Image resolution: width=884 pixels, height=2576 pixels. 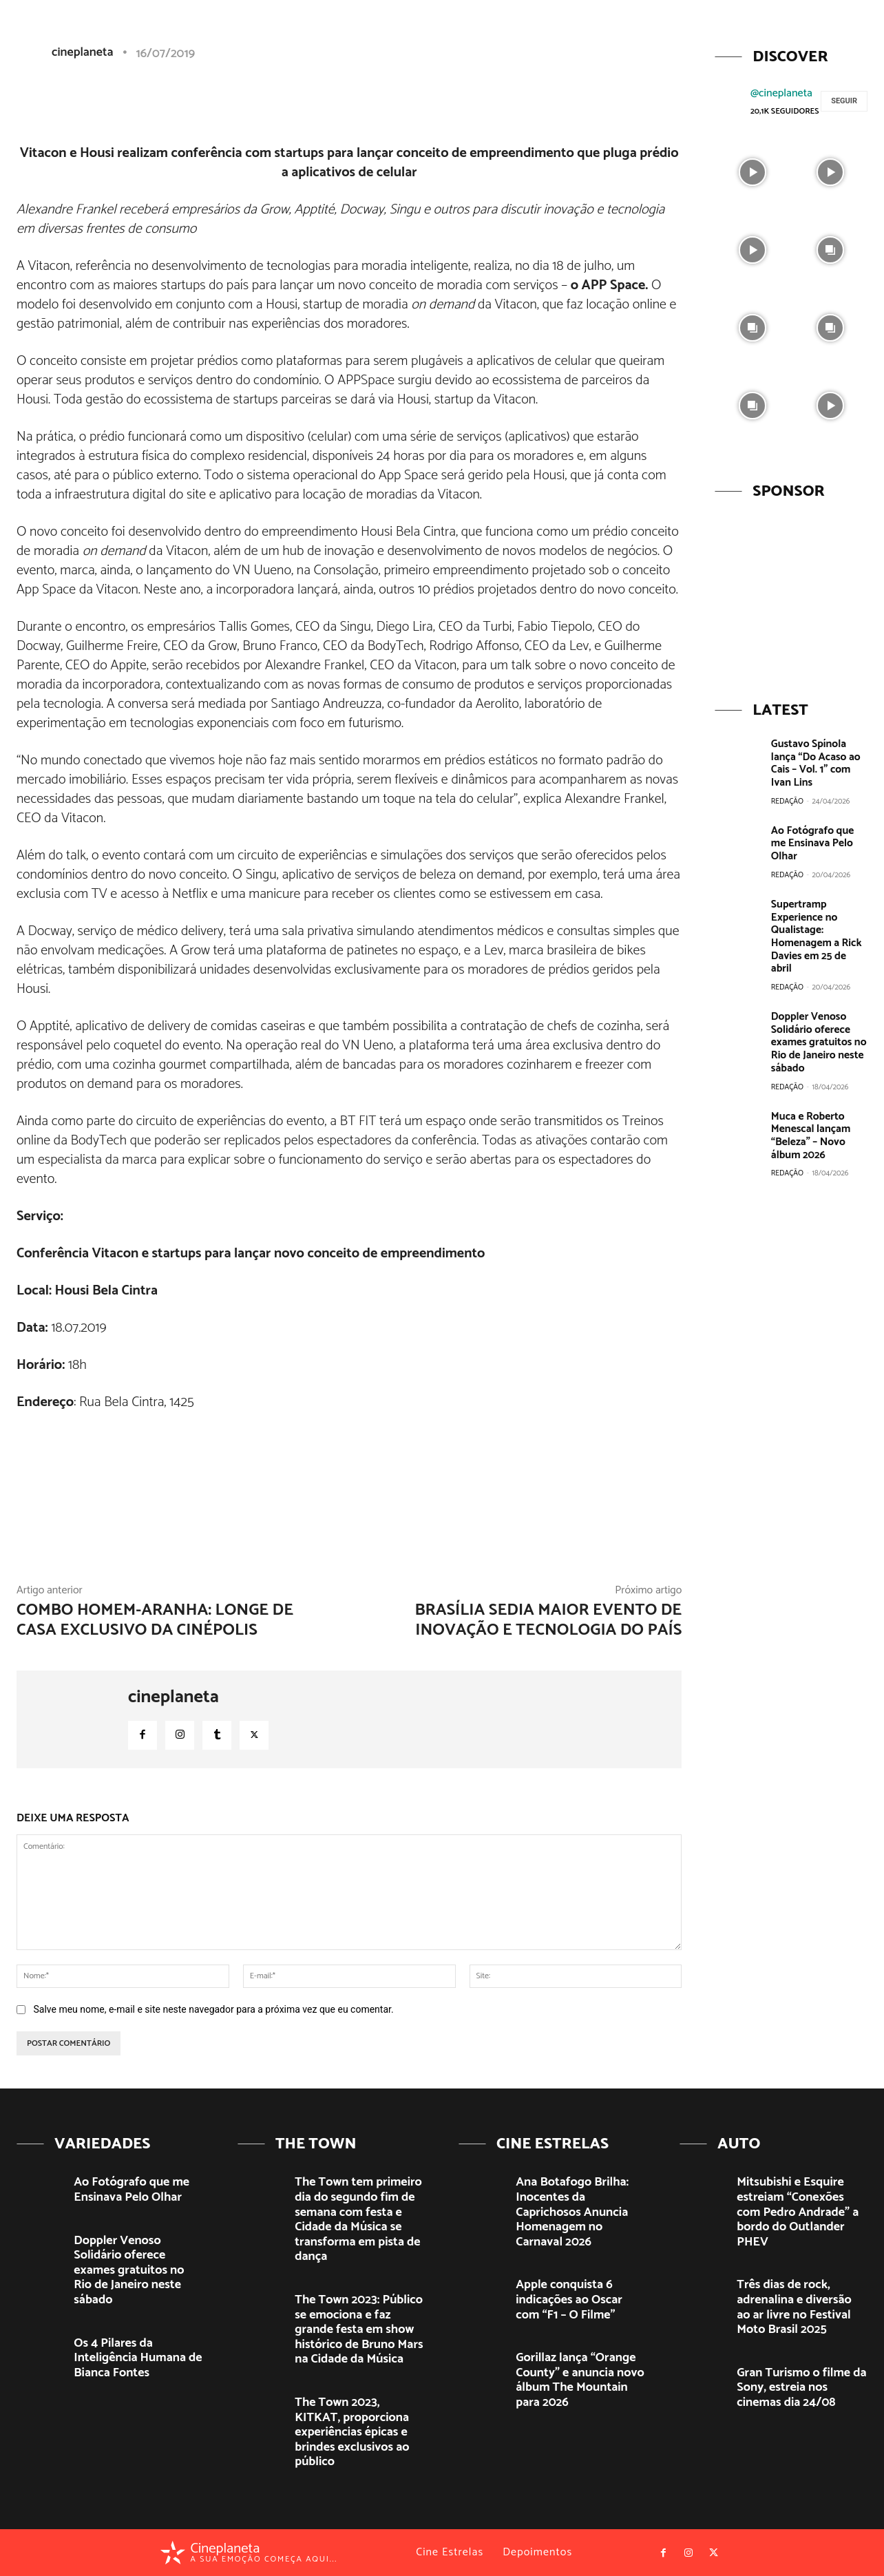 What do you see at coordinates (818, 921) in the screenshot?
I see `Supertramp Experience no Qualistage: Homenagem a Rick Davies em 25 de abril` at bounding box center [818, 921].